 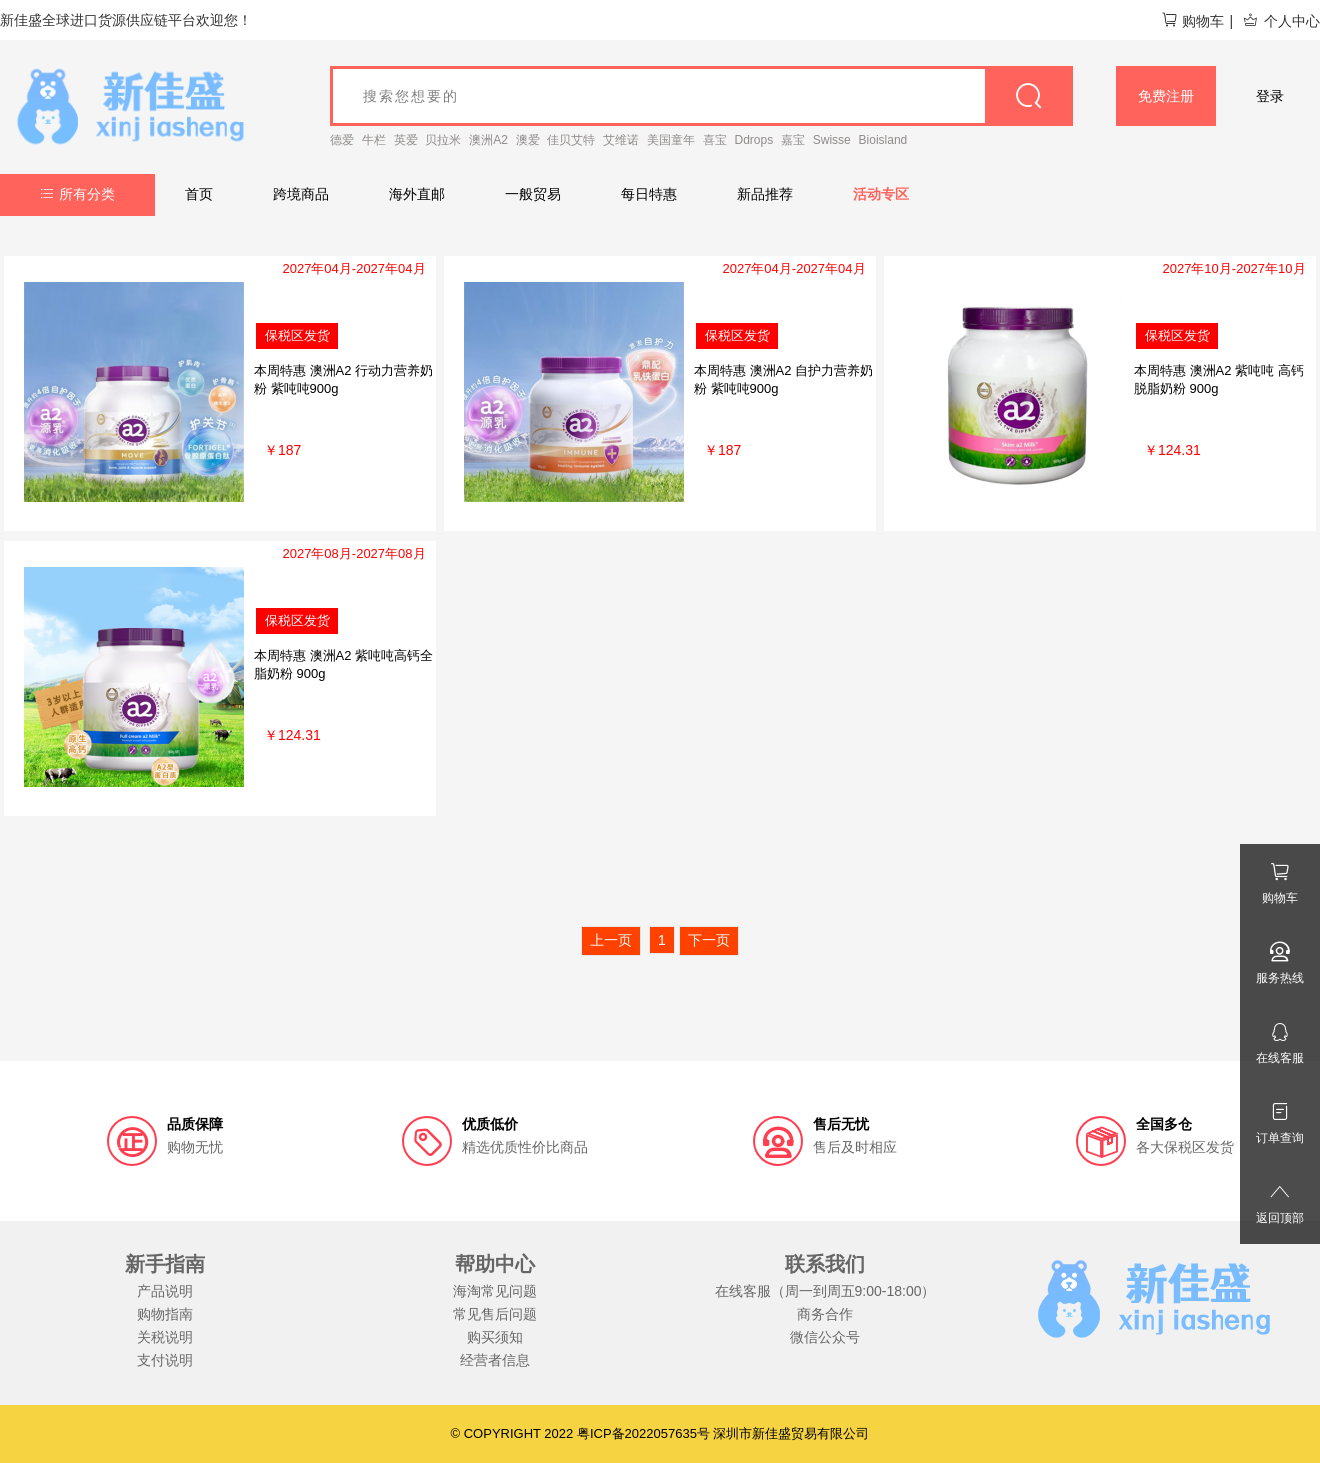 I want to click on 关税说明, so click(x=165, y=1337).